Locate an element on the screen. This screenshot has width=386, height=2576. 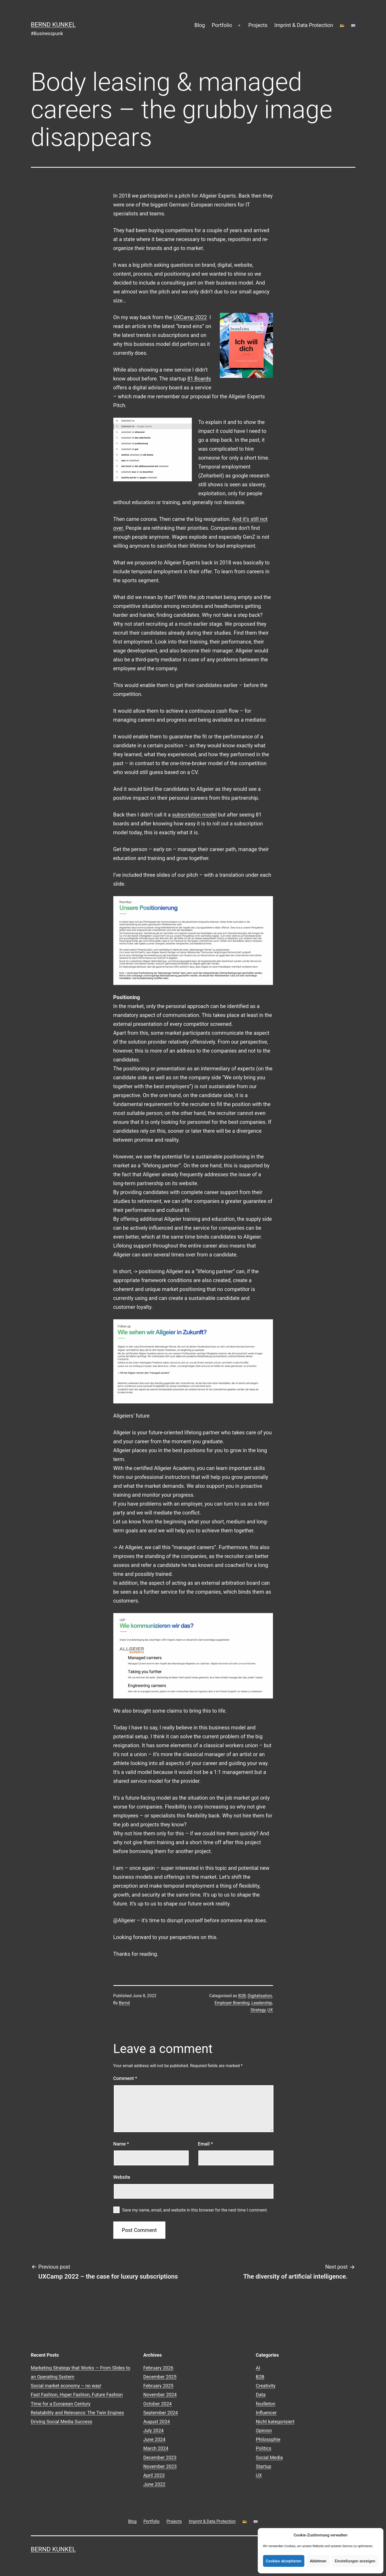
feuilleton is located at coordinates (265, 2403).